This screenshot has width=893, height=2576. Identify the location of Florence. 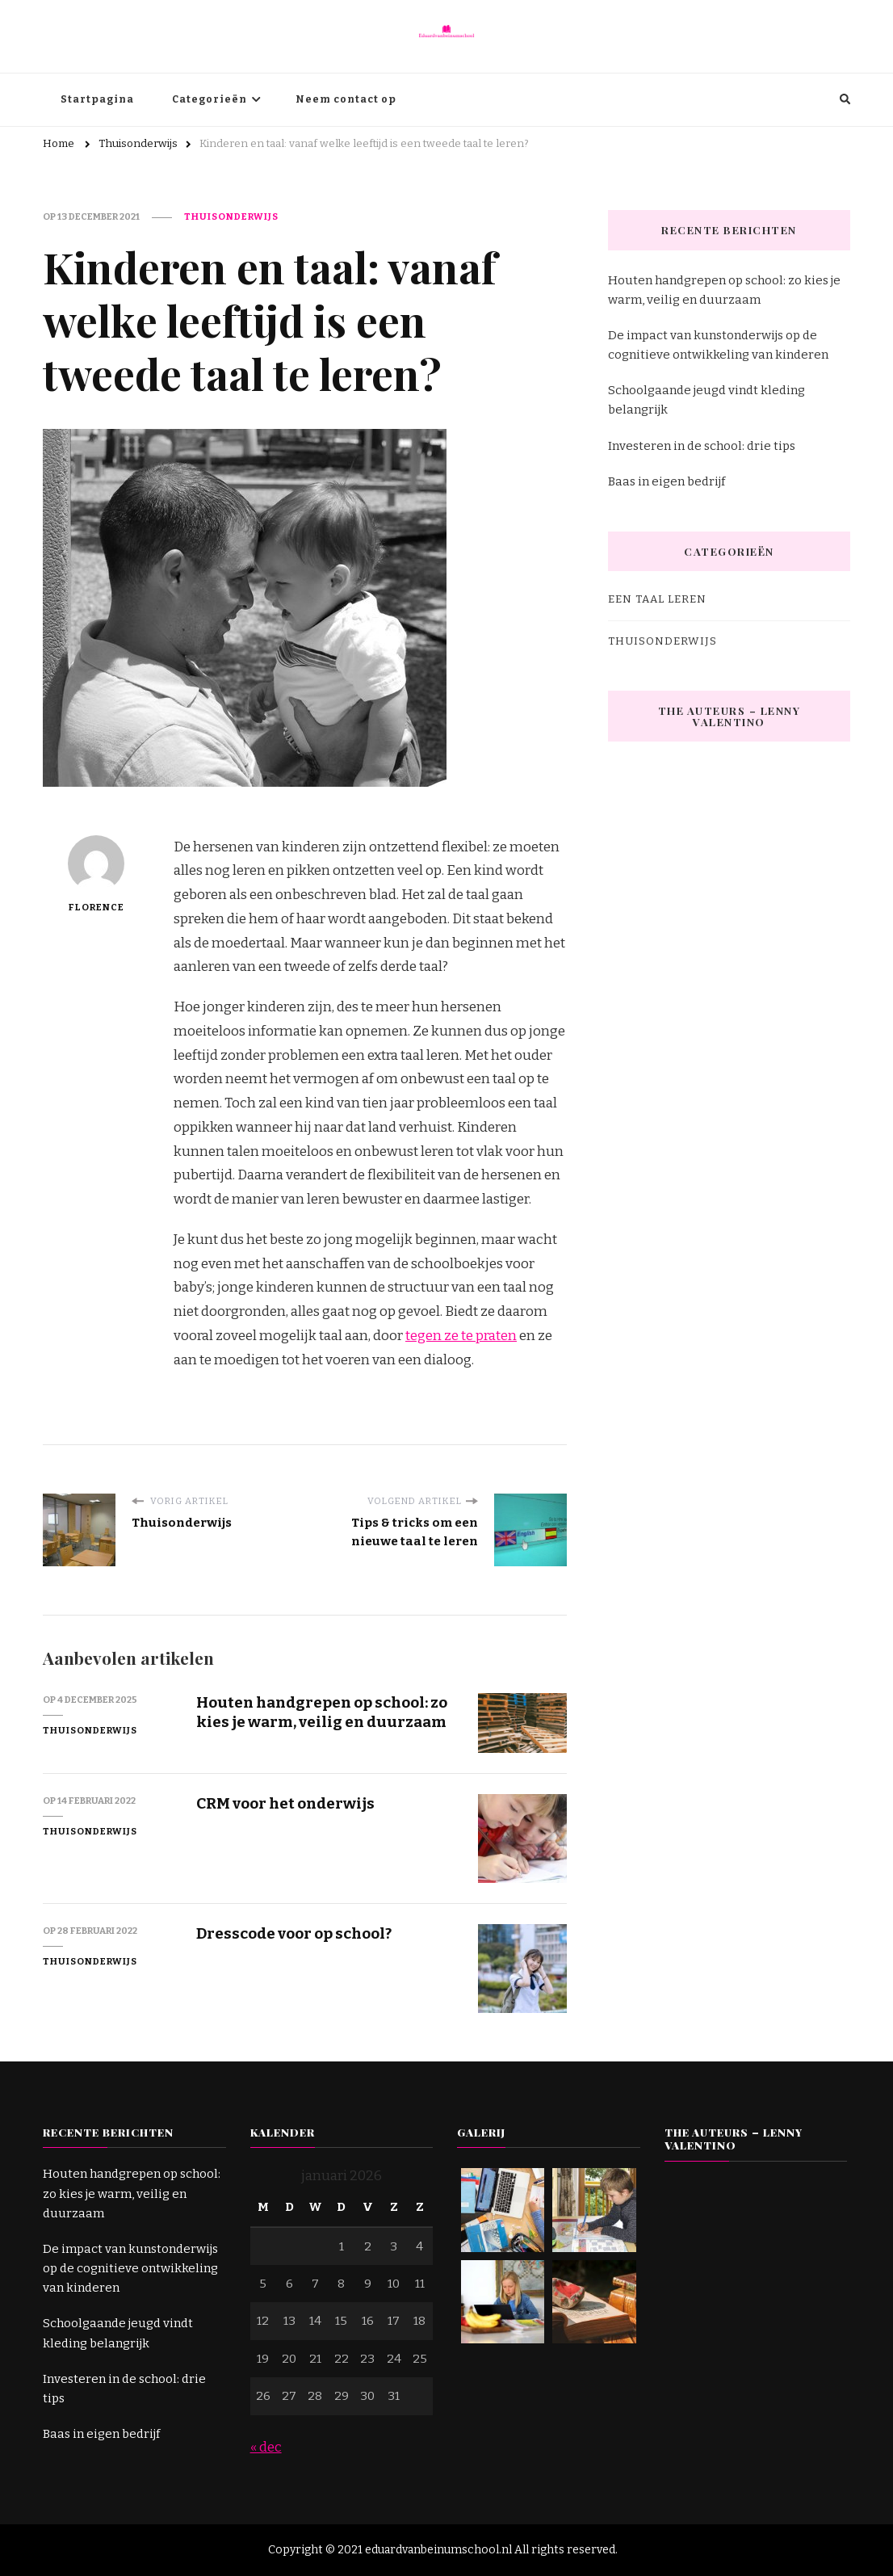
(96, 874).